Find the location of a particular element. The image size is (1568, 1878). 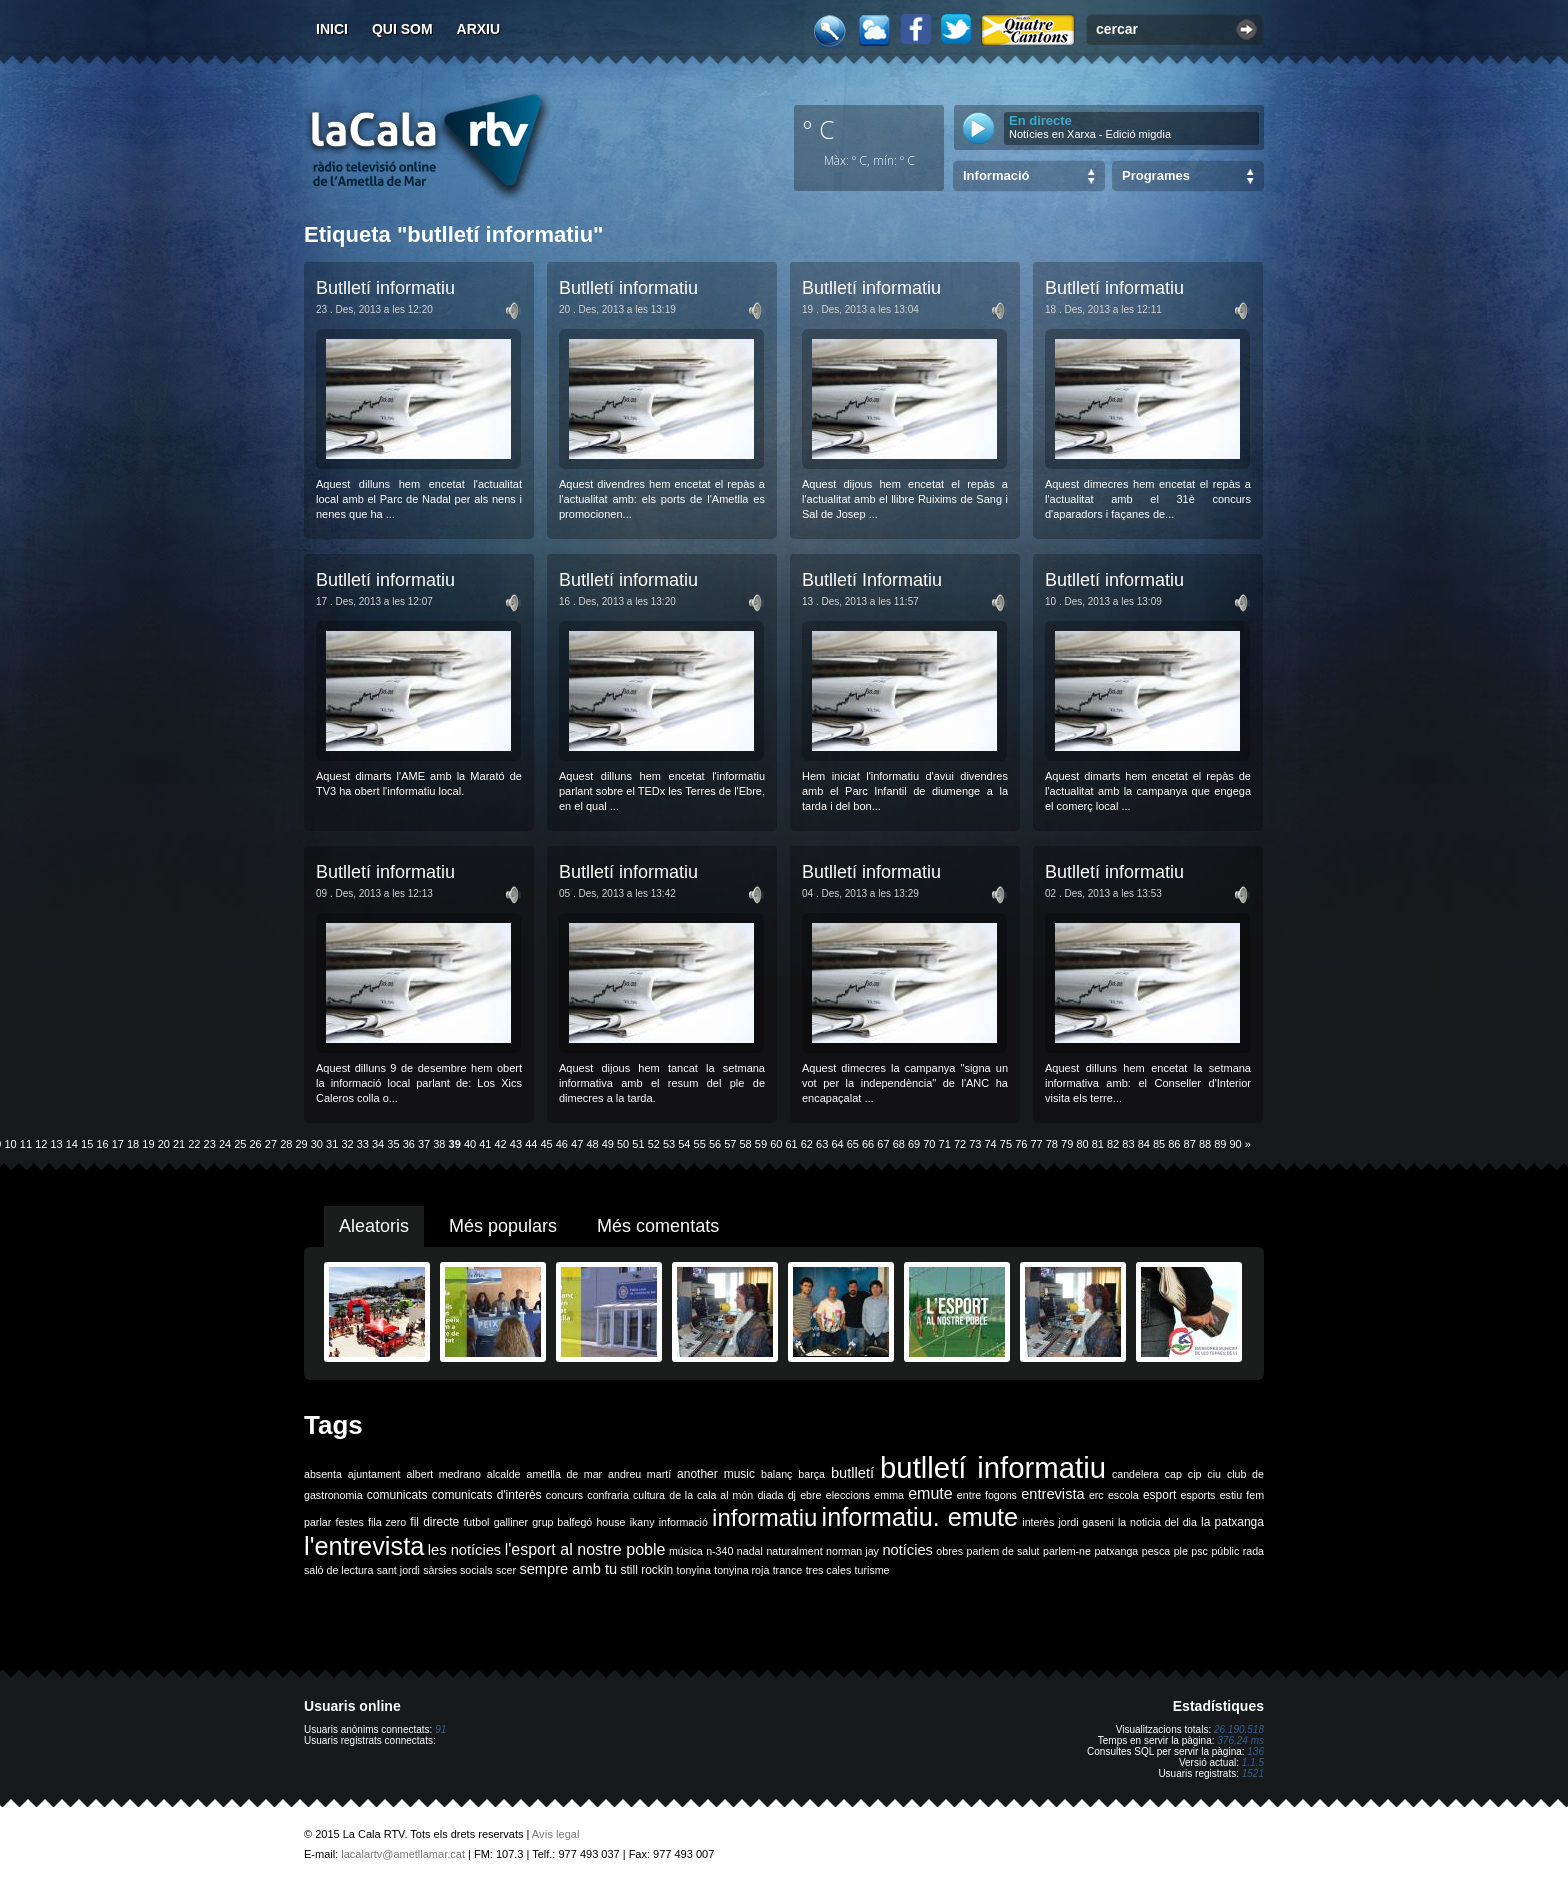

Més comentats is located at coordinates (658, 1226).